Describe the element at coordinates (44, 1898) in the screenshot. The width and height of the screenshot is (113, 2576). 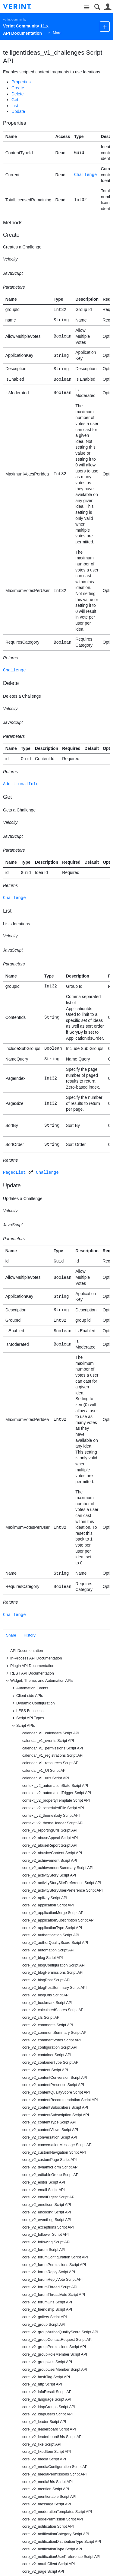
I see `core_v2_apiKey Script API` at that location.